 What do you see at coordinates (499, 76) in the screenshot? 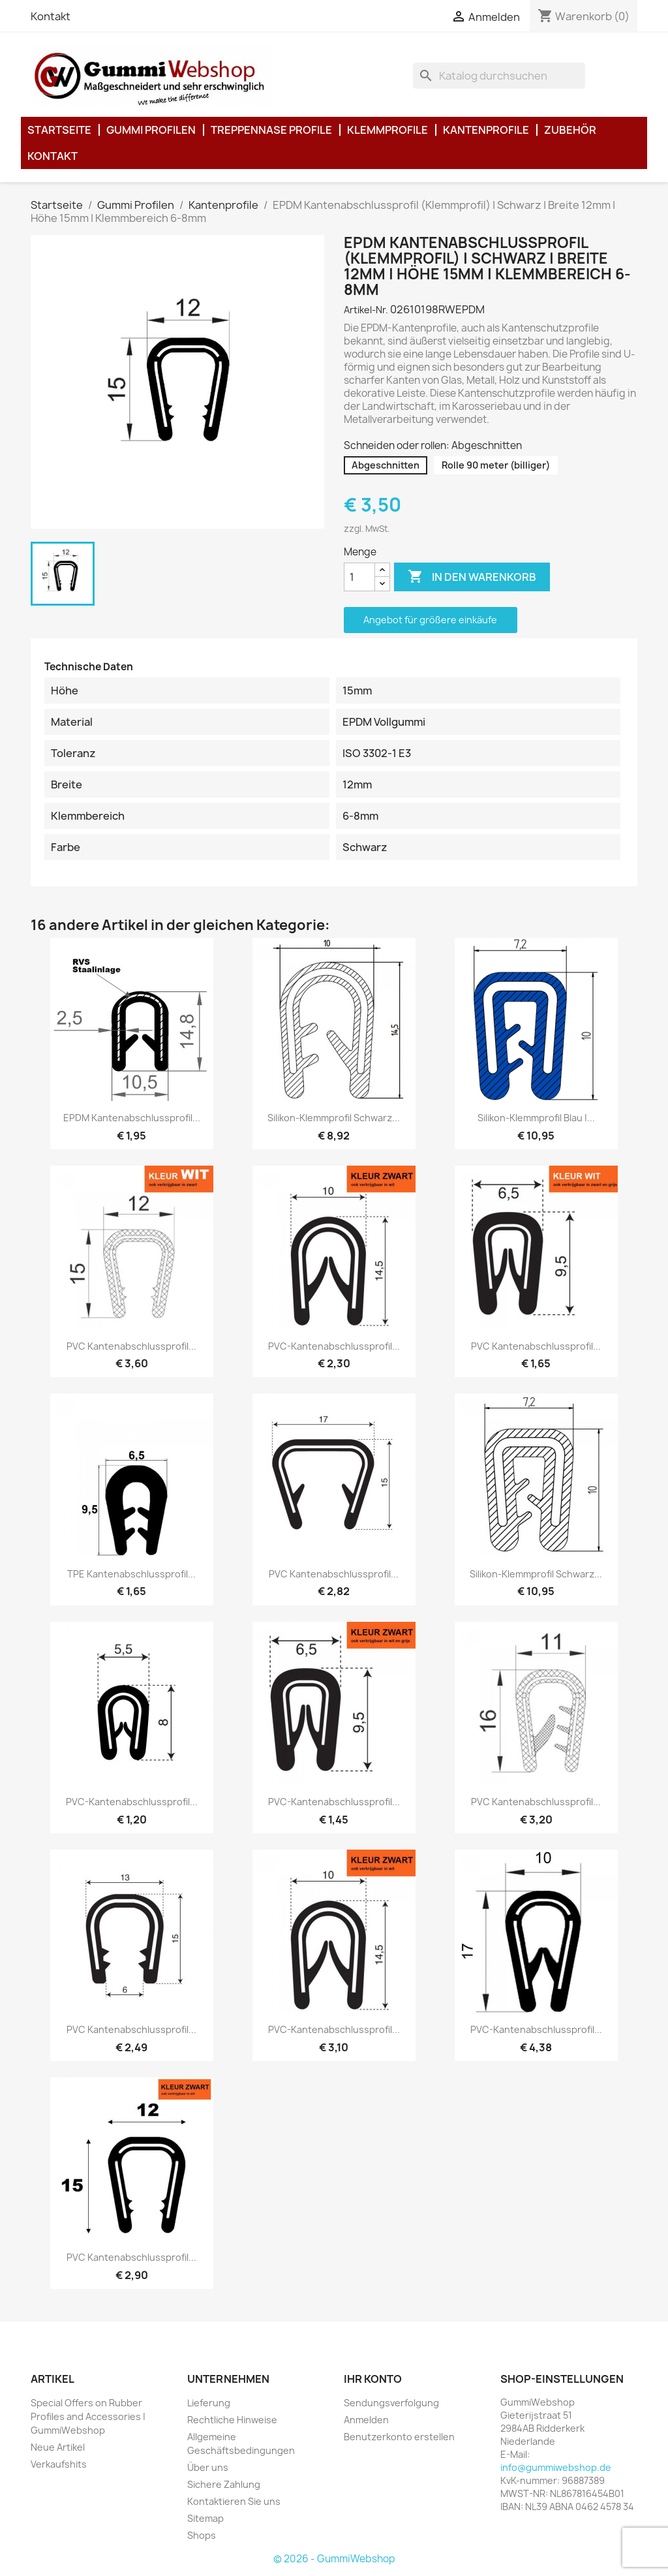
I see `[Suche]` at bounding box center [499, 76].